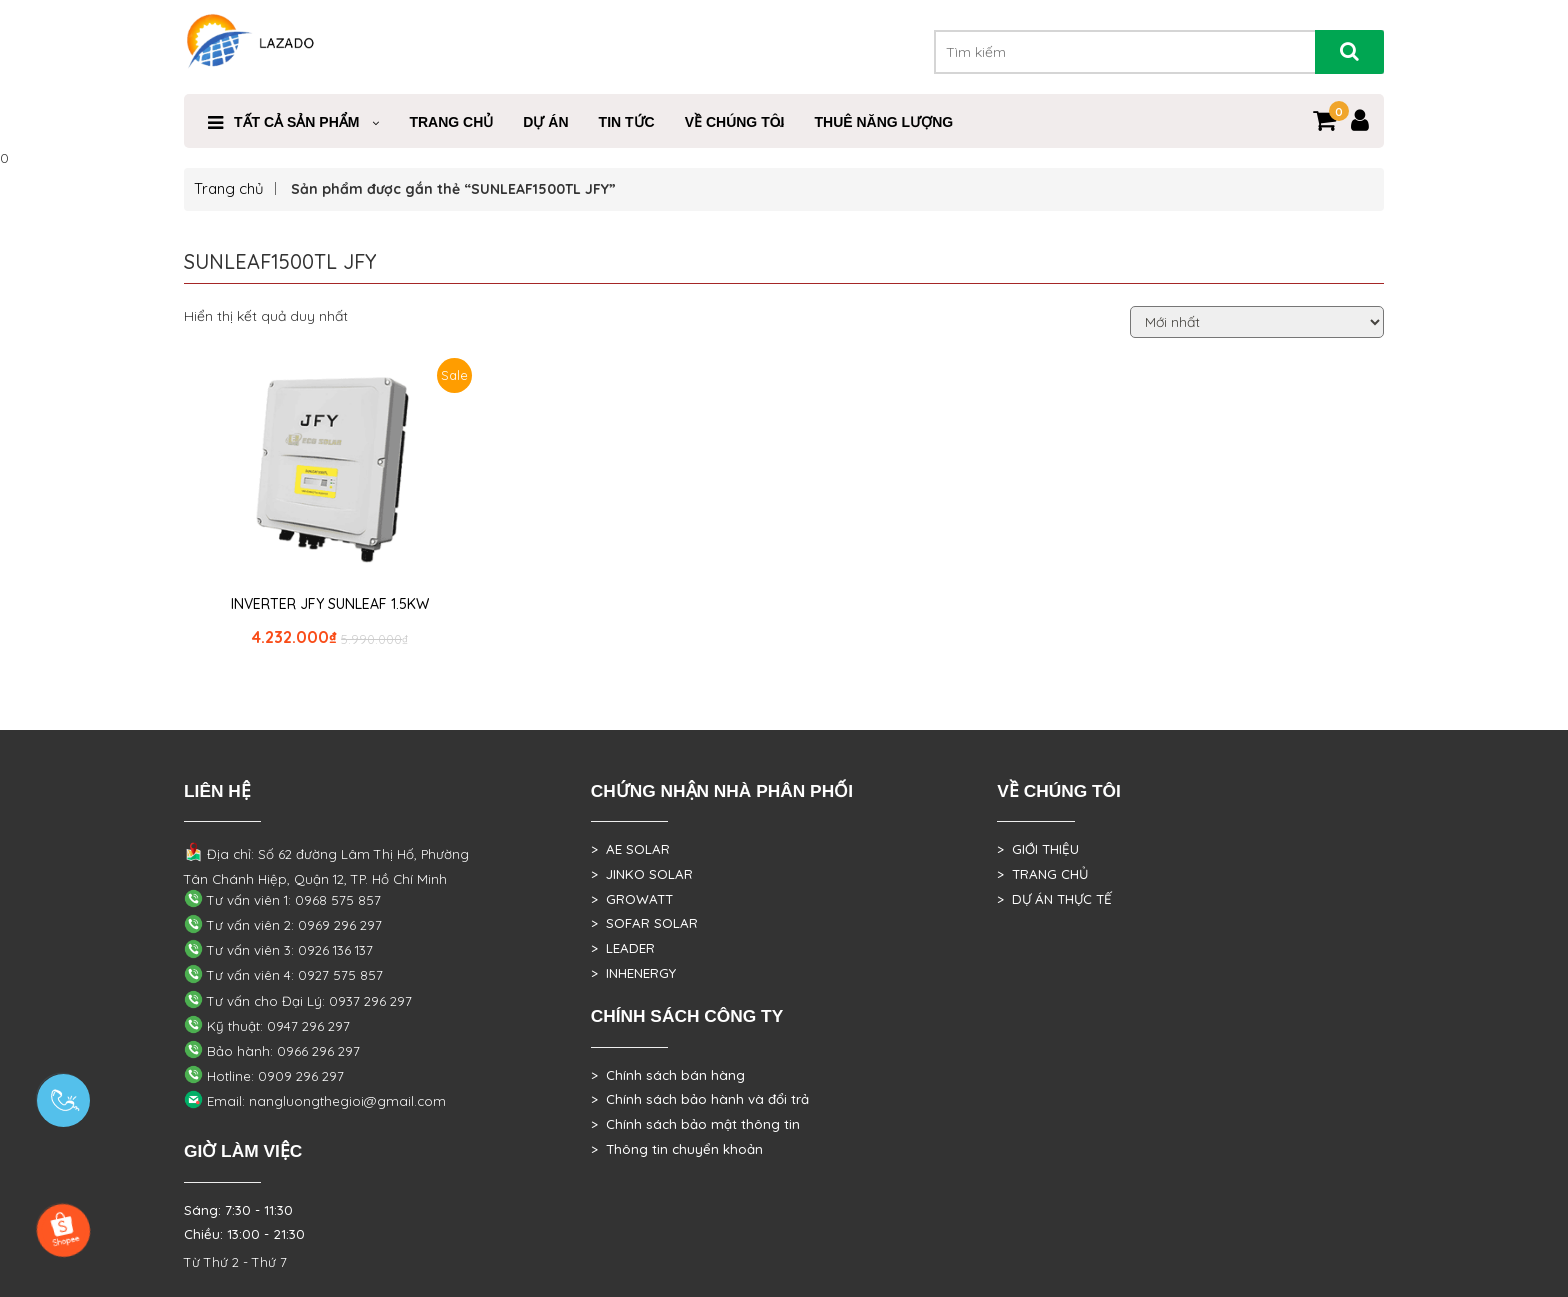 This screenshot has height=1297, width=1568. Describe the element at coordinates (1038, 849) in the screenshot. I see `> GIỚI THIỆU` at that location.